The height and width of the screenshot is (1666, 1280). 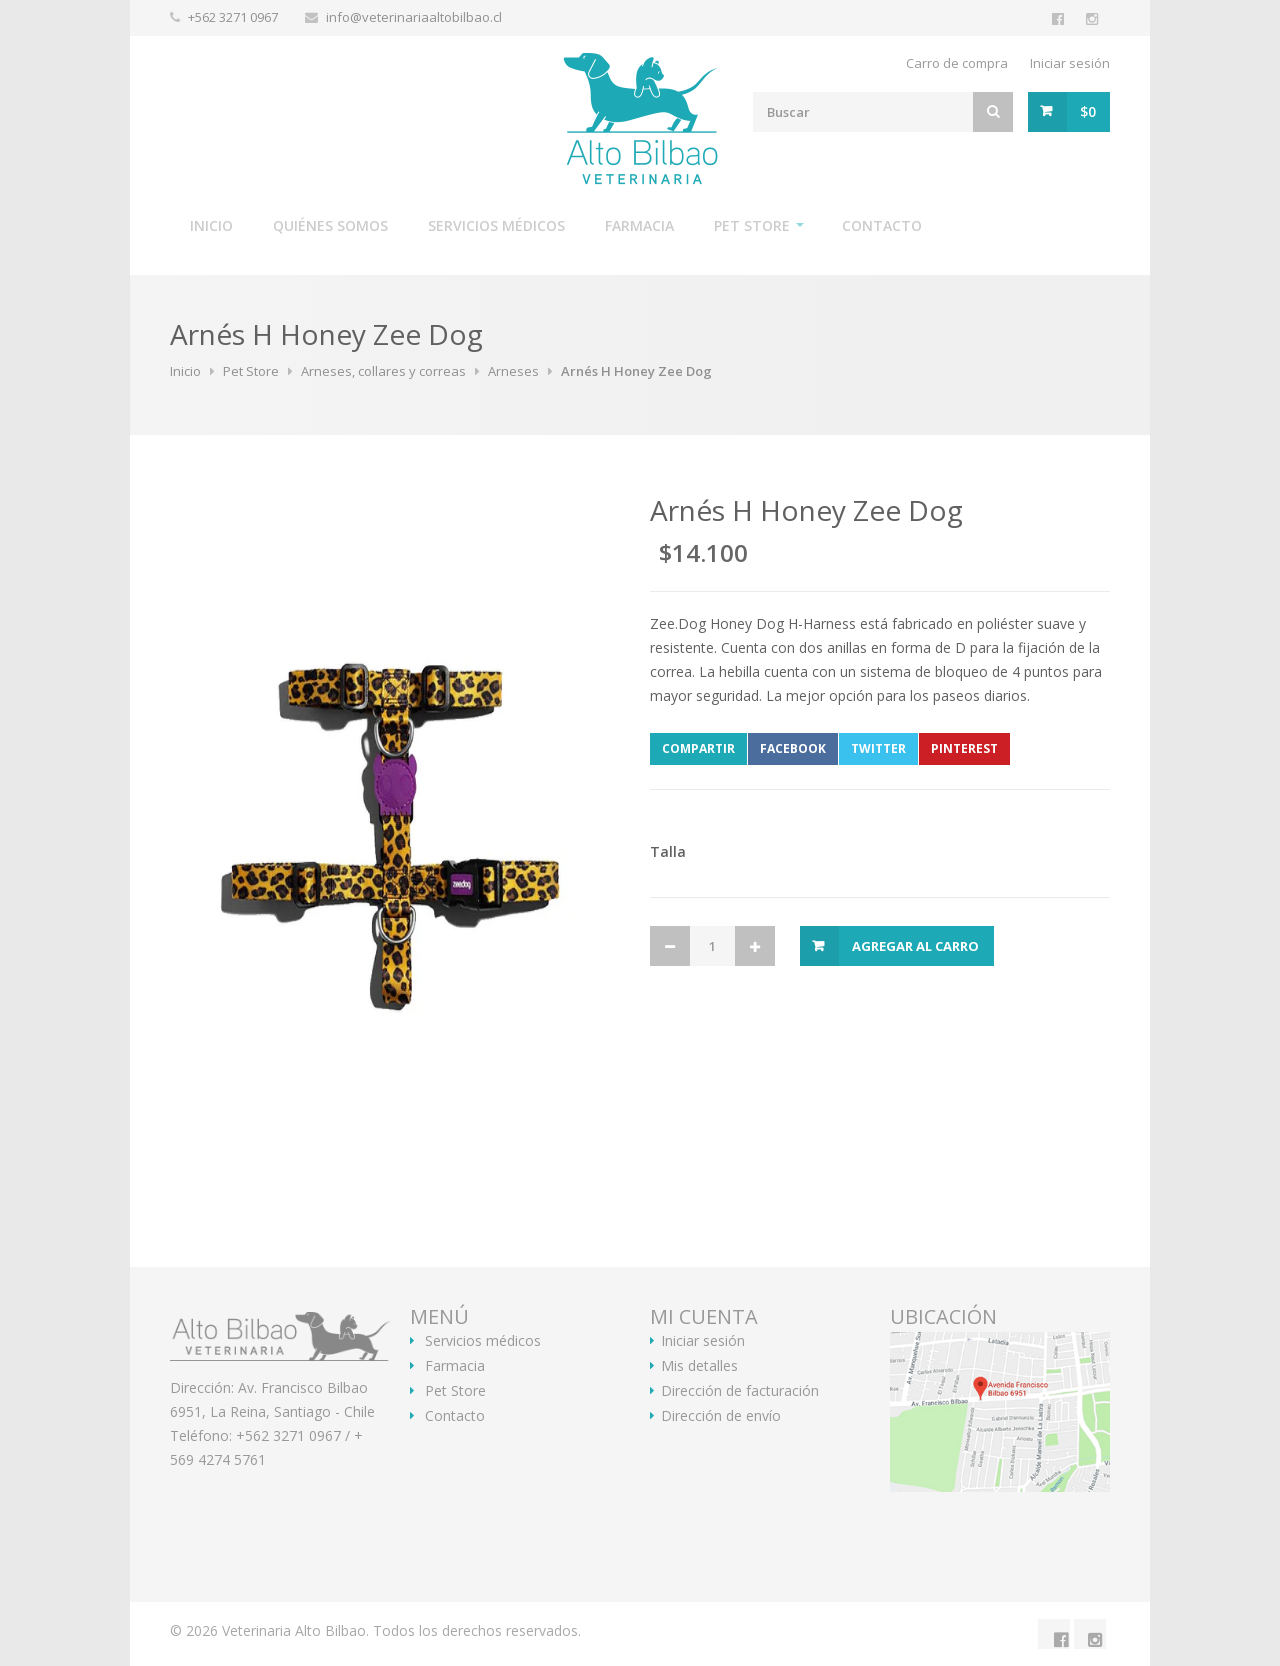 I want to click on Pinterest, so click(x=964, y=748).